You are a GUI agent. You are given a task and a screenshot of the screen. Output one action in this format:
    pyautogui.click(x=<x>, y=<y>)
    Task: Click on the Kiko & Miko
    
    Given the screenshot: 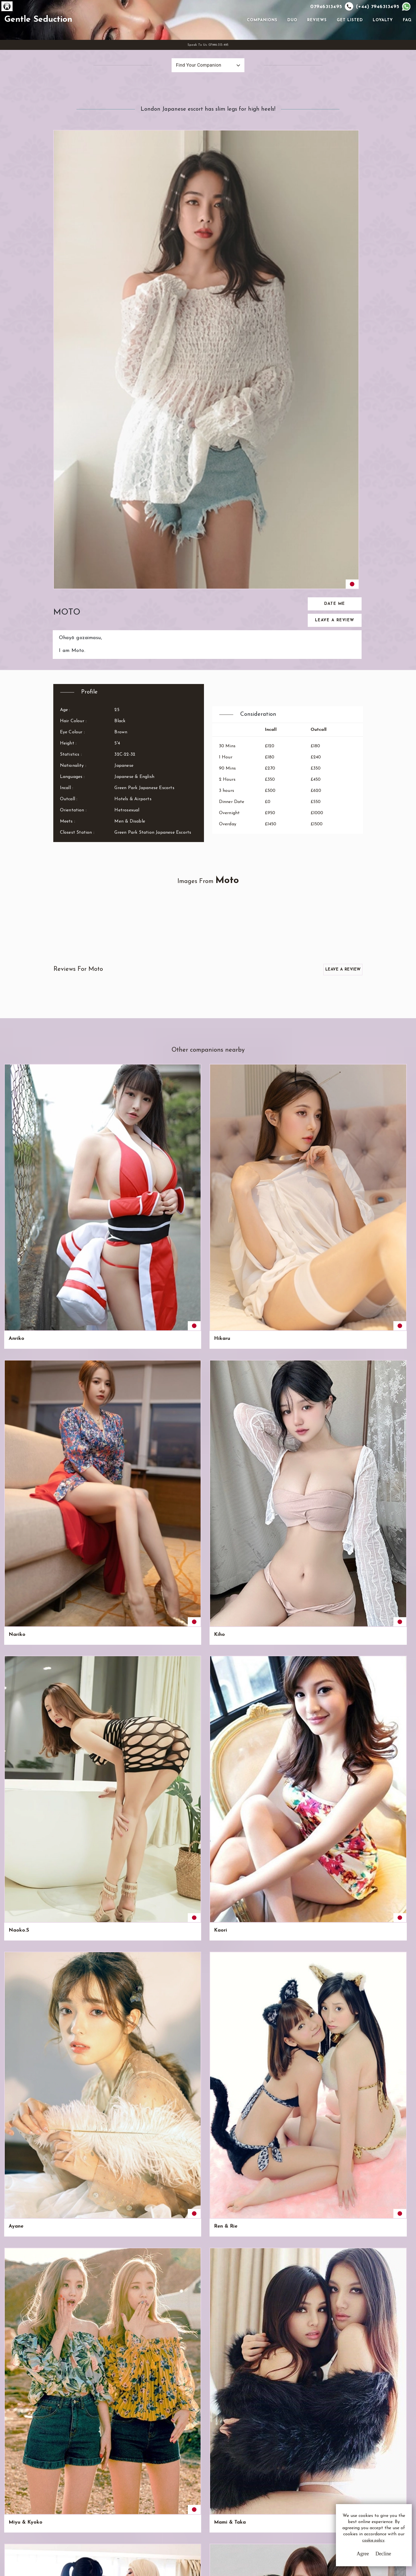 What is the action you would take?
    pyautogui.click(x=179, y=2001)
    